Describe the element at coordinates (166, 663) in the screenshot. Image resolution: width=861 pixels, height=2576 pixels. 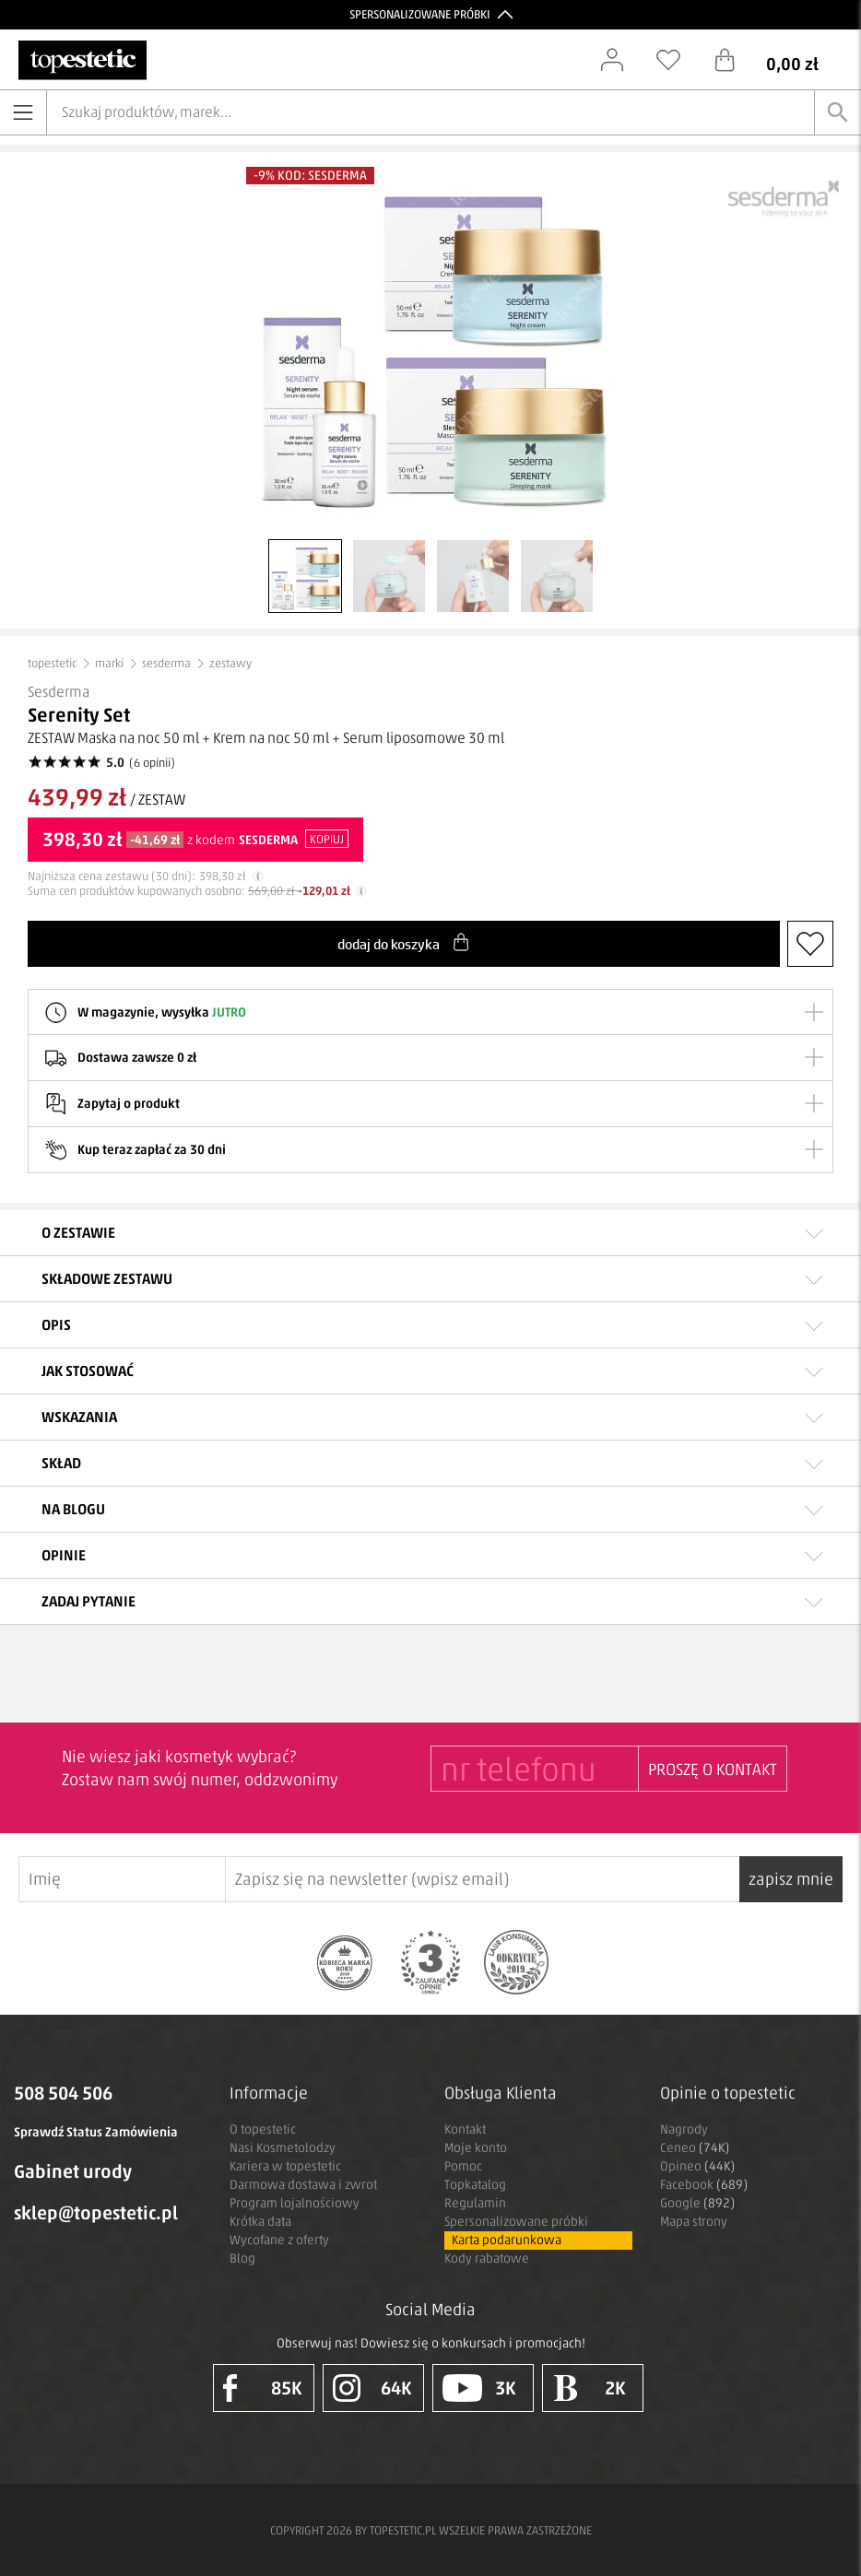
I see `sesderma` at that location.